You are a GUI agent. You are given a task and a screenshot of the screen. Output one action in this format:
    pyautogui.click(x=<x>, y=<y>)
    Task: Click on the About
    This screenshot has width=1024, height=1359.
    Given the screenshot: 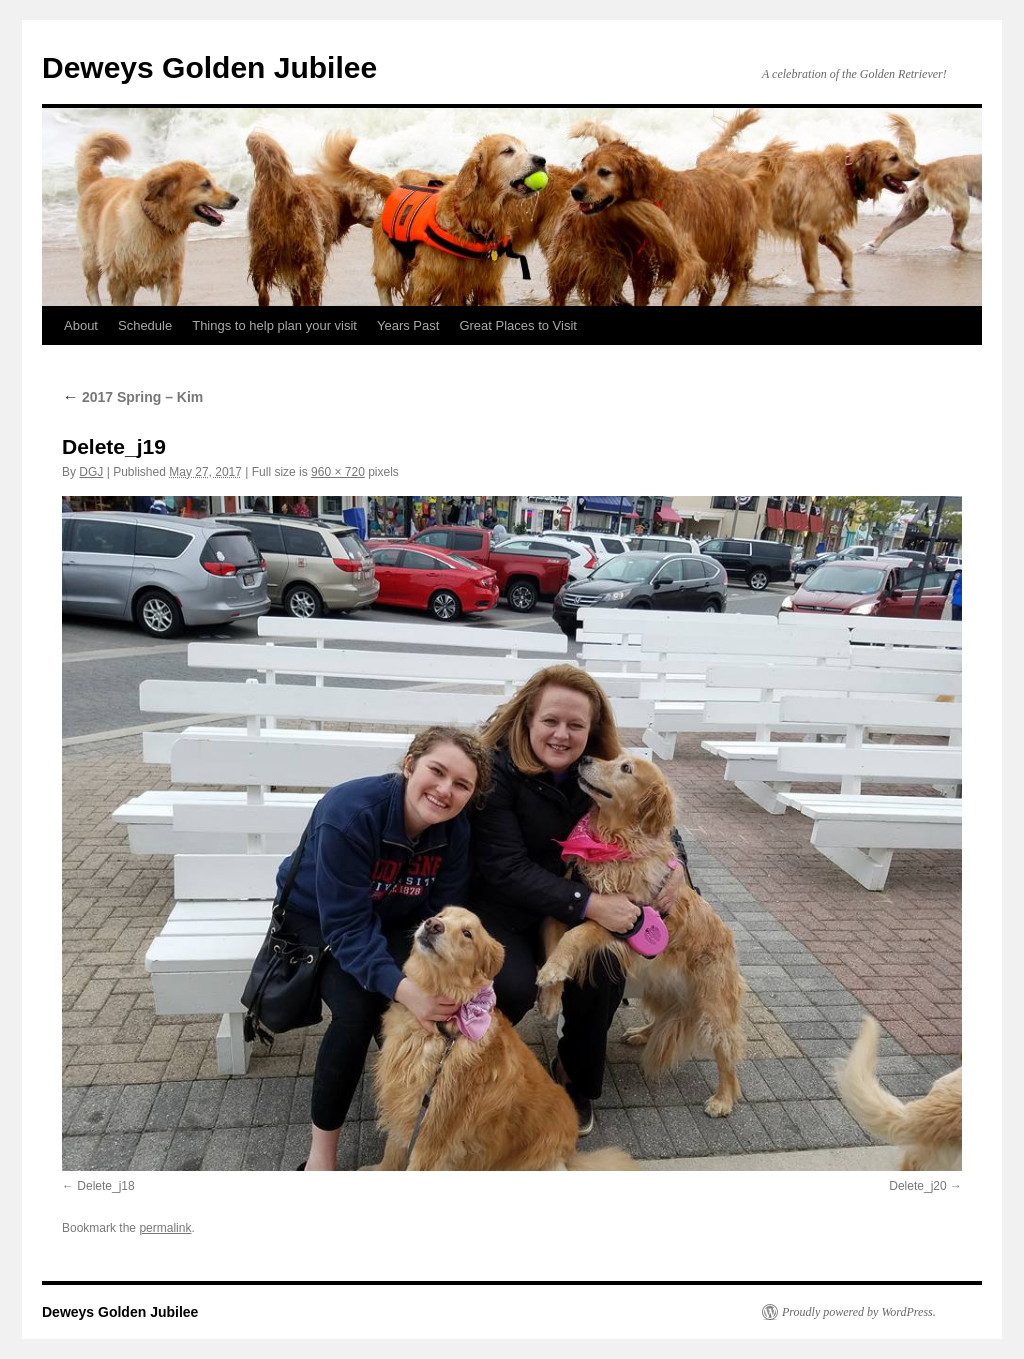 What is the action you would take?
    pyautogui.click(x=81, y=325)
    